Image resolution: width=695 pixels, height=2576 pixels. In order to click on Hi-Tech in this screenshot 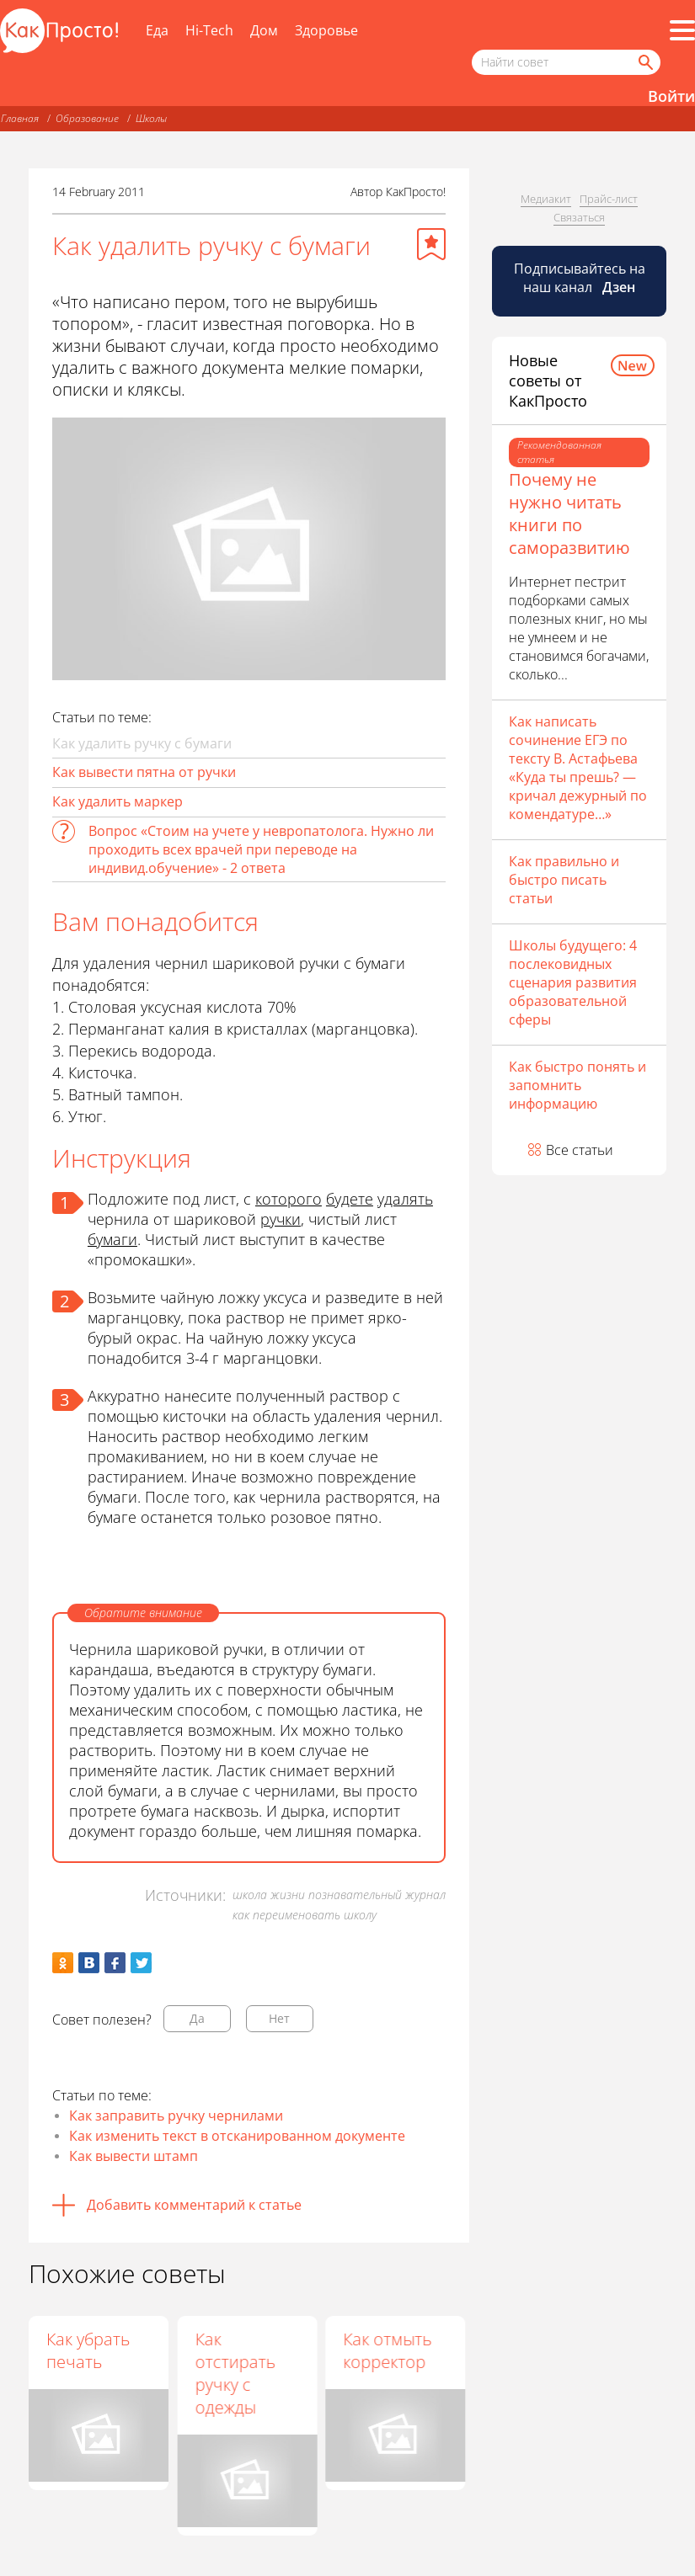, I will do `click(209, 30)`.